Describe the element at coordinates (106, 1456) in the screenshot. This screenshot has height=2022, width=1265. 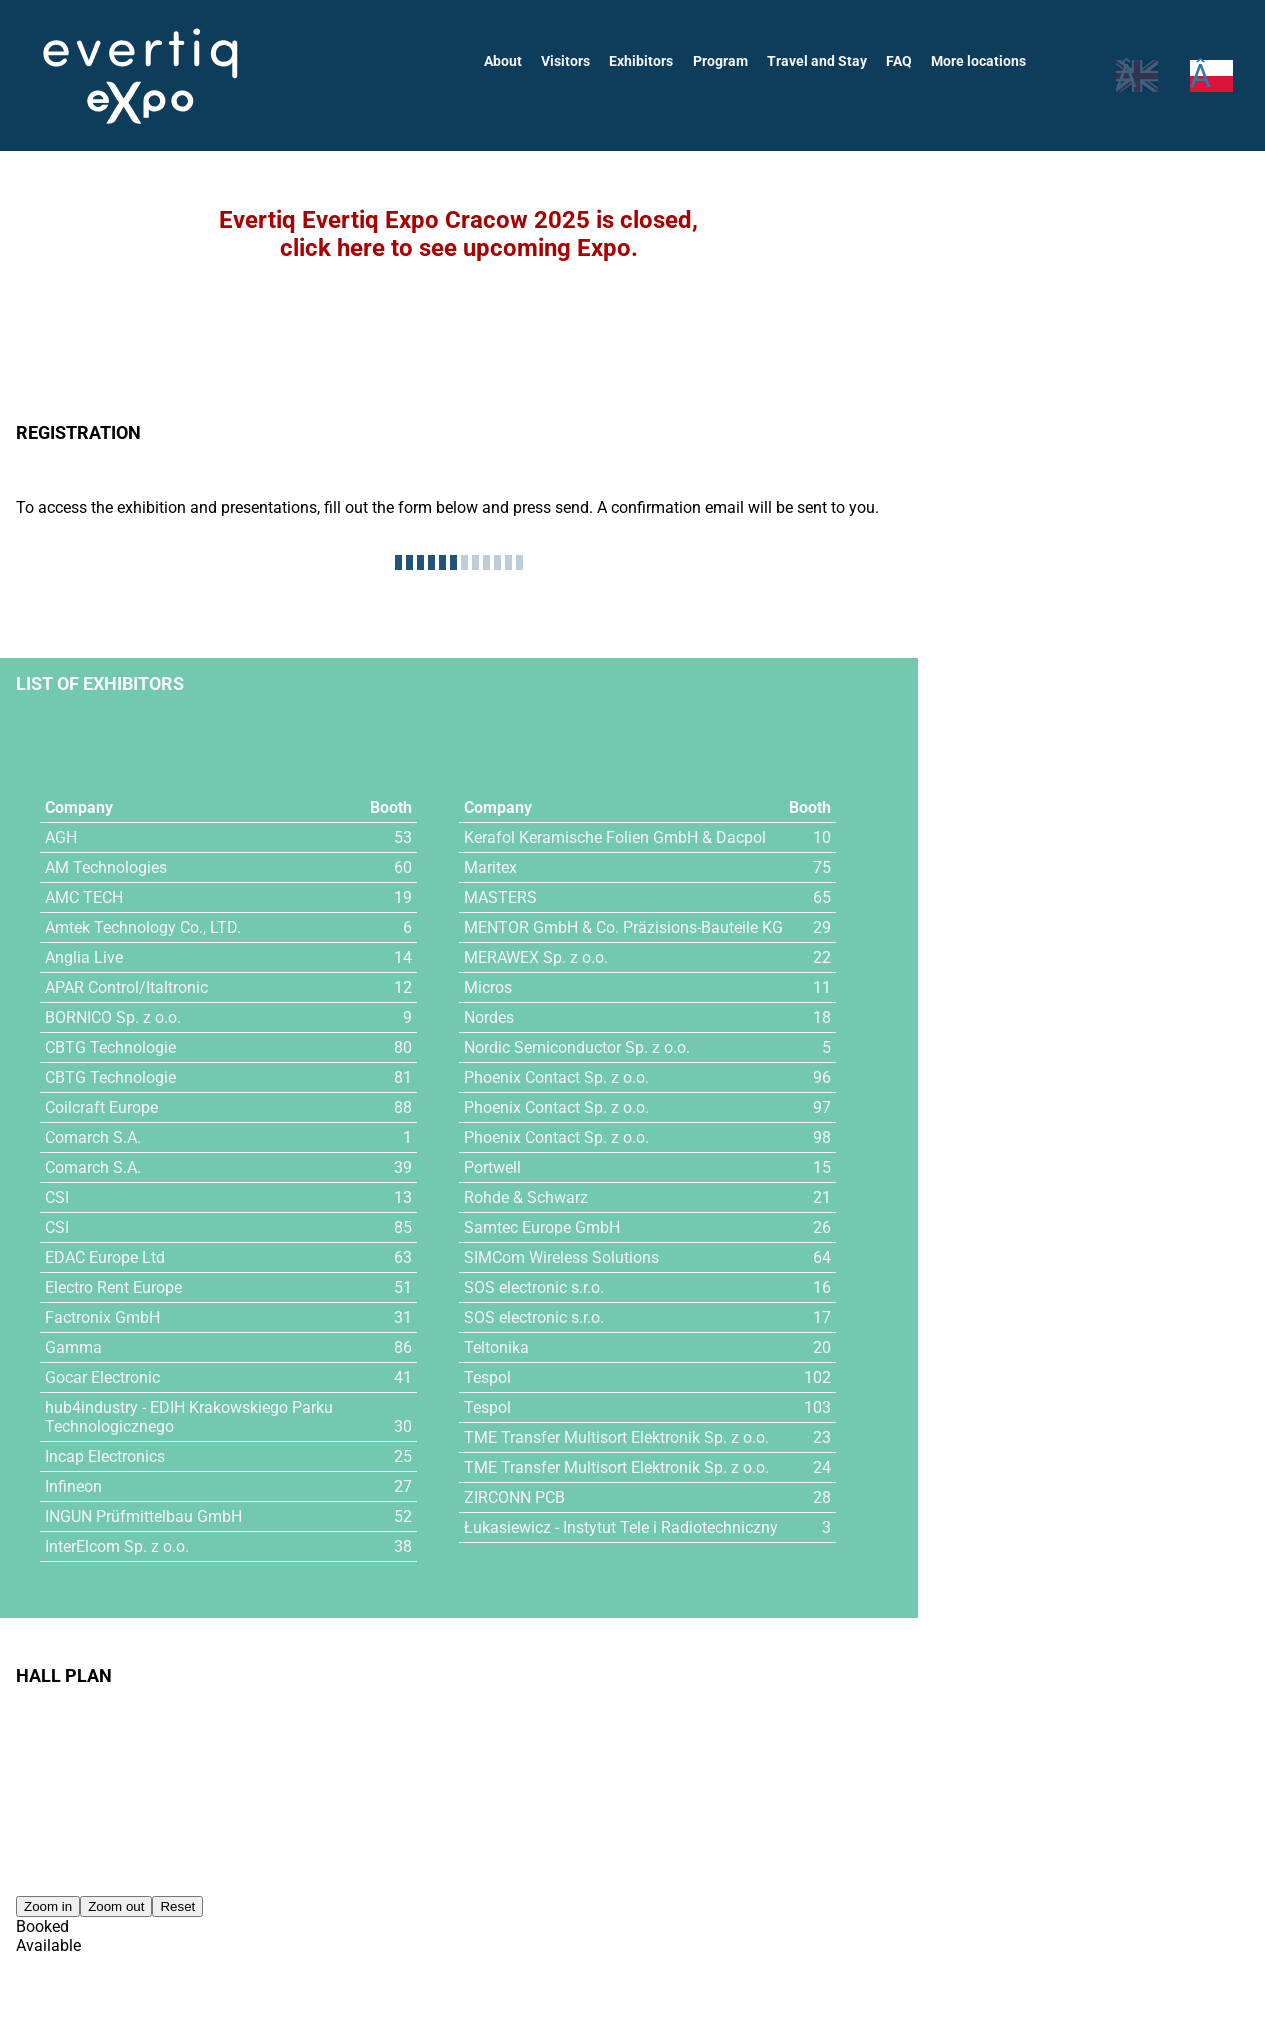
I see `Incap Electronics` at that location.